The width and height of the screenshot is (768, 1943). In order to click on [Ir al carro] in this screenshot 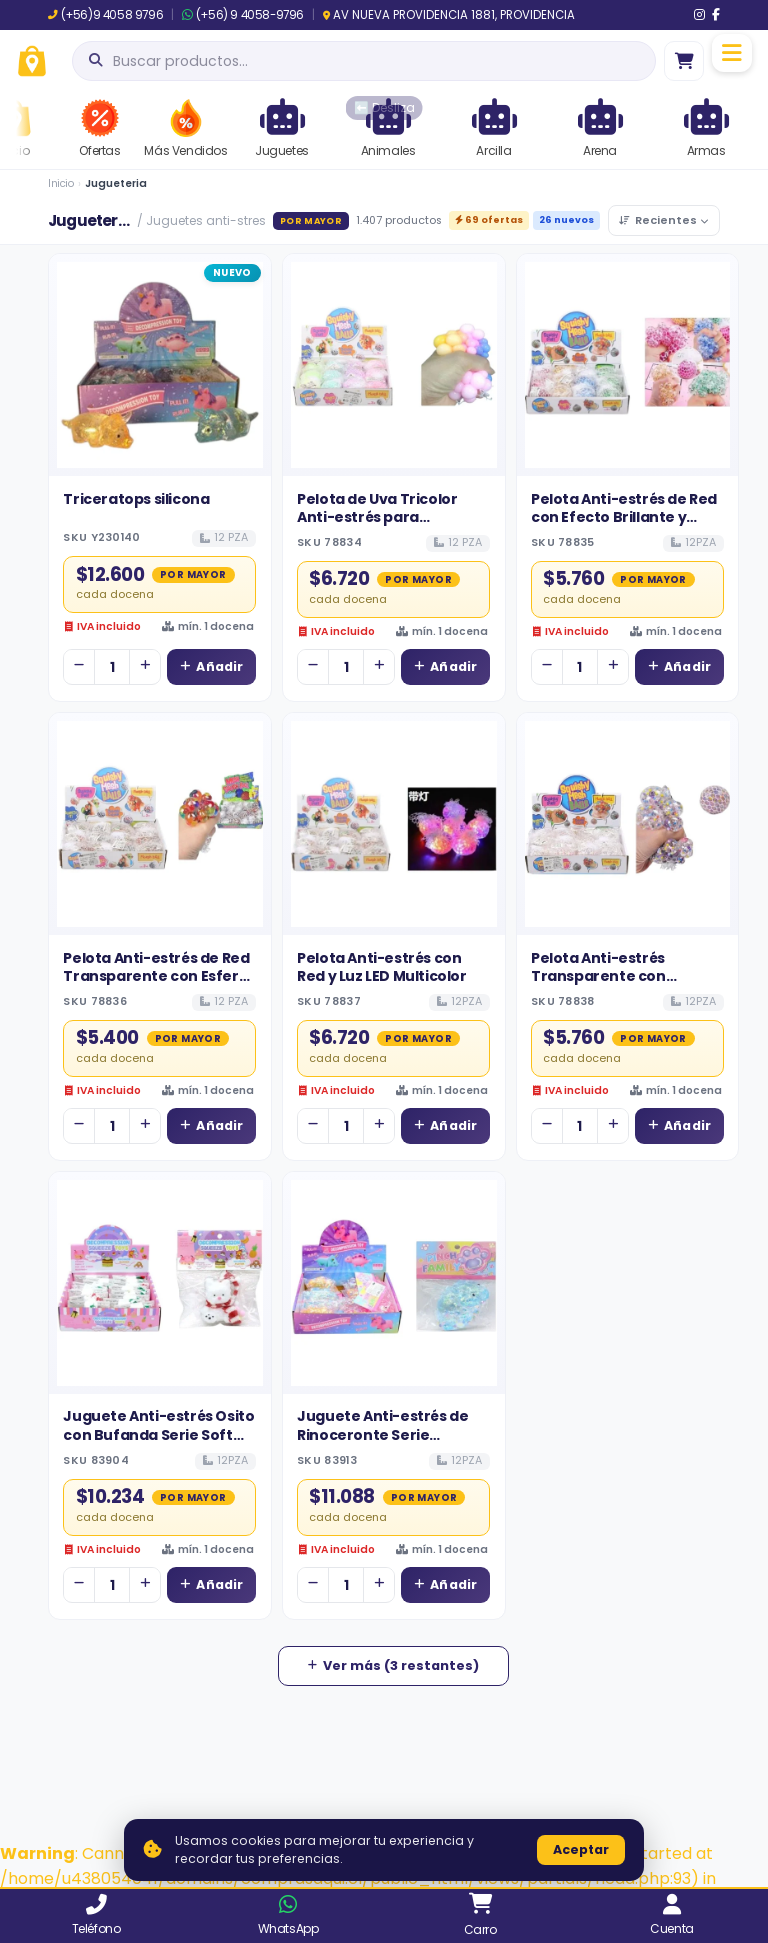, I will do `click(684, 61)`.